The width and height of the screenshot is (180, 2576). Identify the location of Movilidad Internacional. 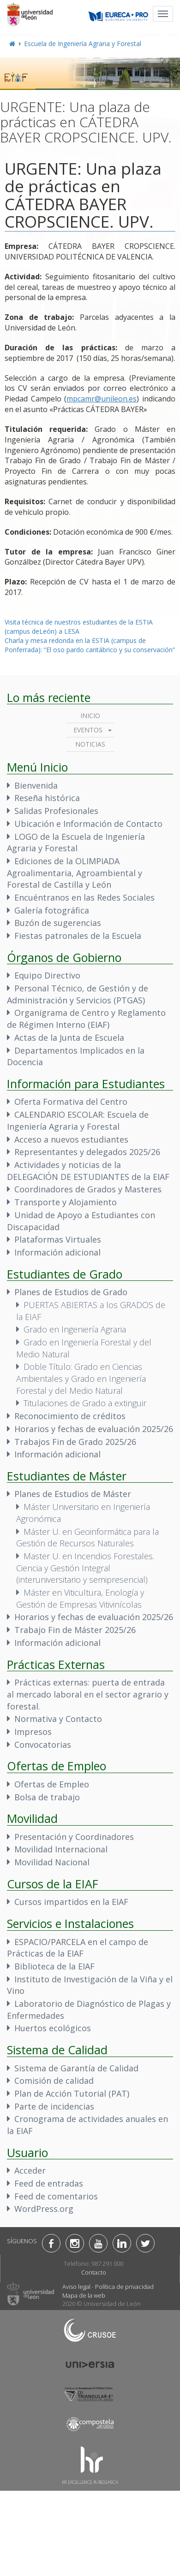
(61, 1849).